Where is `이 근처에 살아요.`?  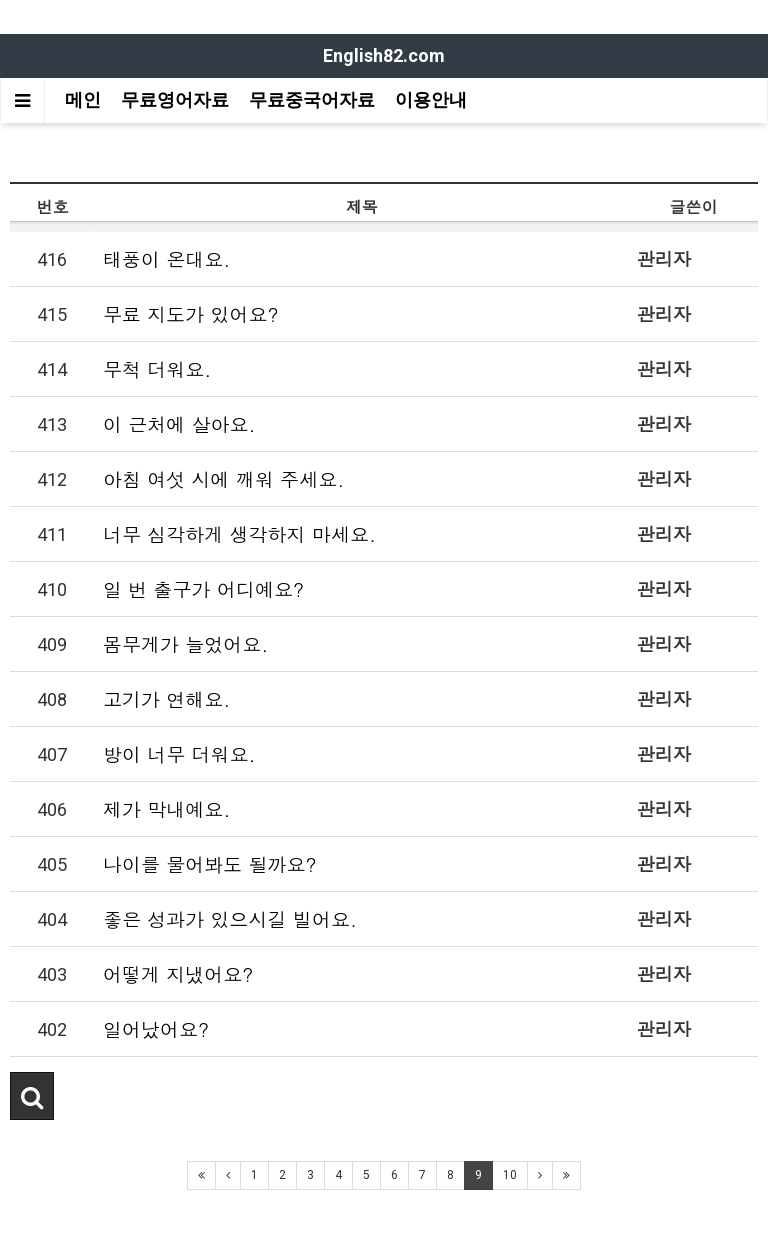 이 근처에 살아요. is located at coordinates (179, 423).